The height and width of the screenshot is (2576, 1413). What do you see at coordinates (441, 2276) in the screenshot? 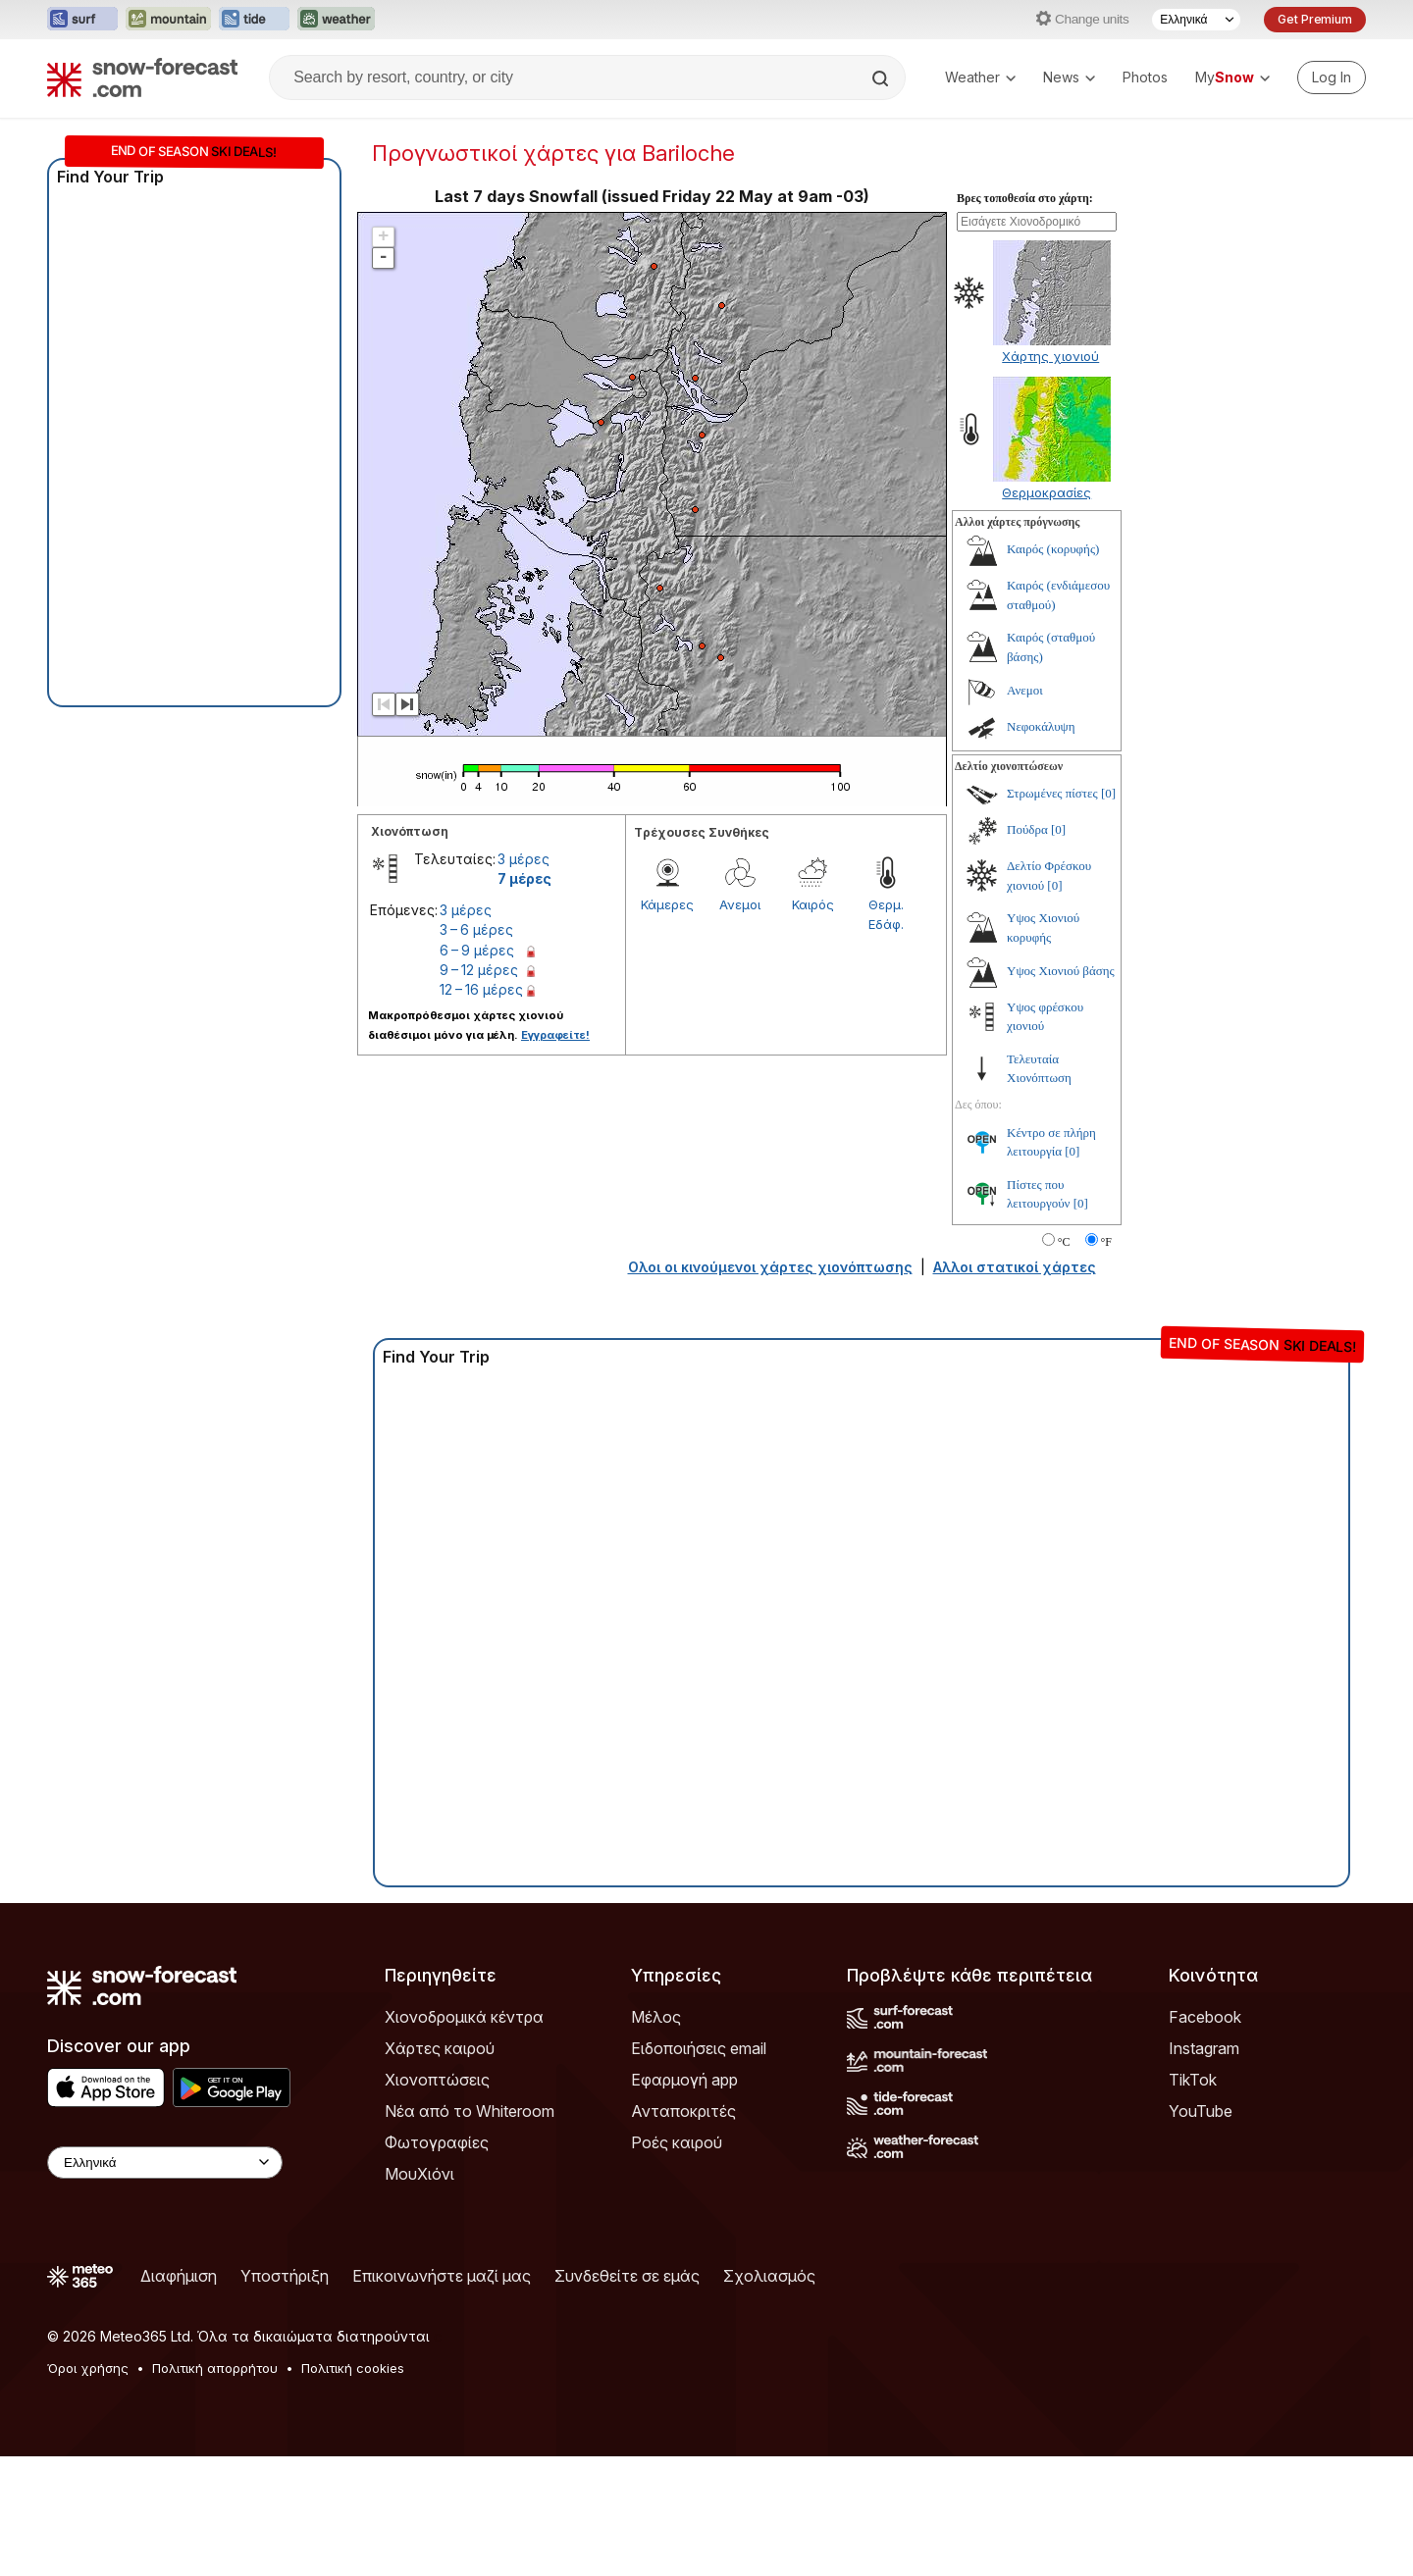
I see `Επικοινωνήστε μαζί μας` at bounding box center [441, 2276].